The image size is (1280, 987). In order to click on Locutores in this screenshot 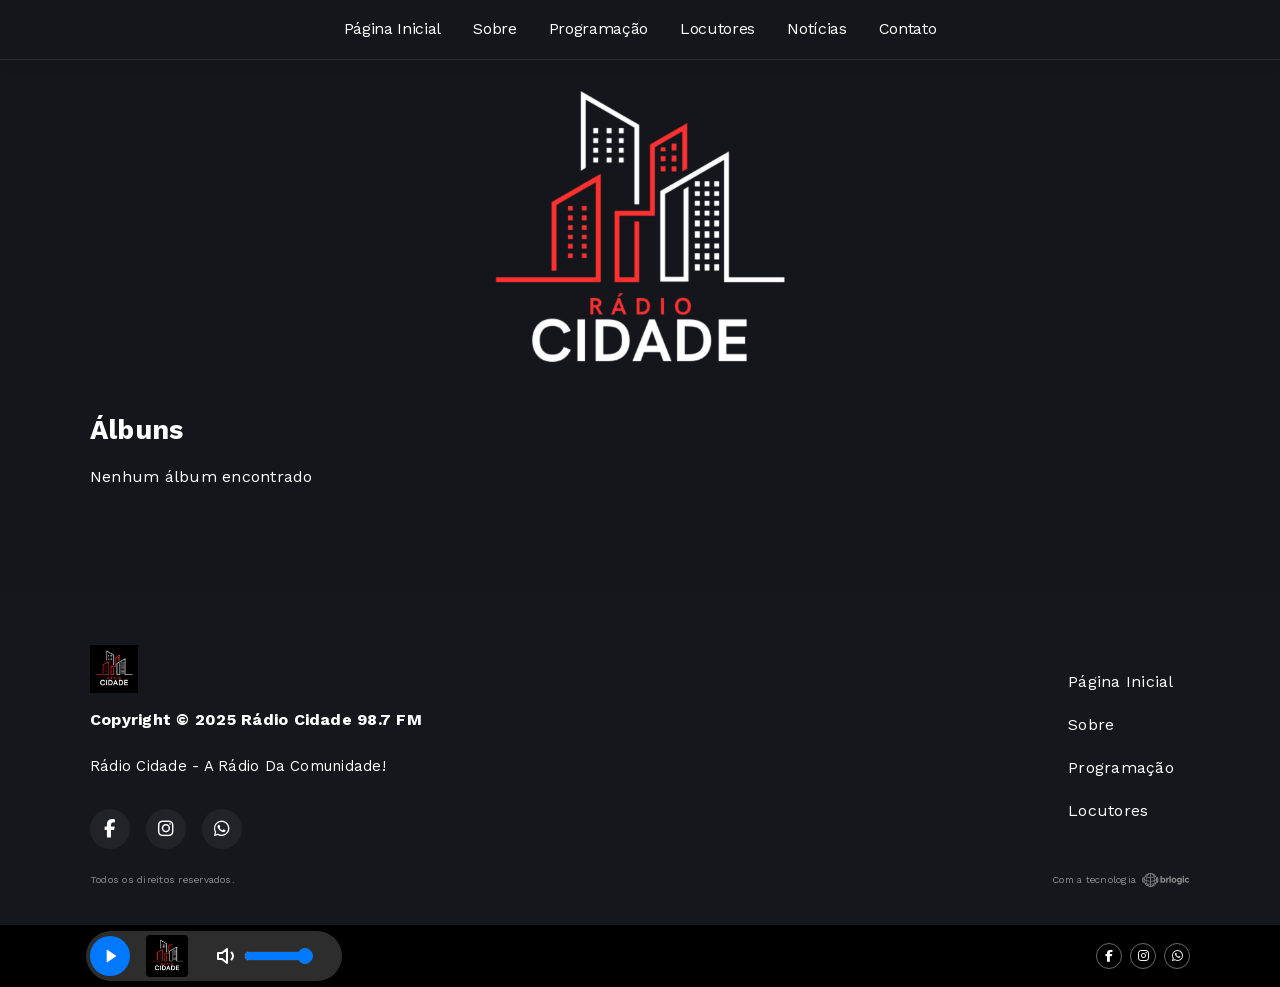, I will do `click(717, 28)`.